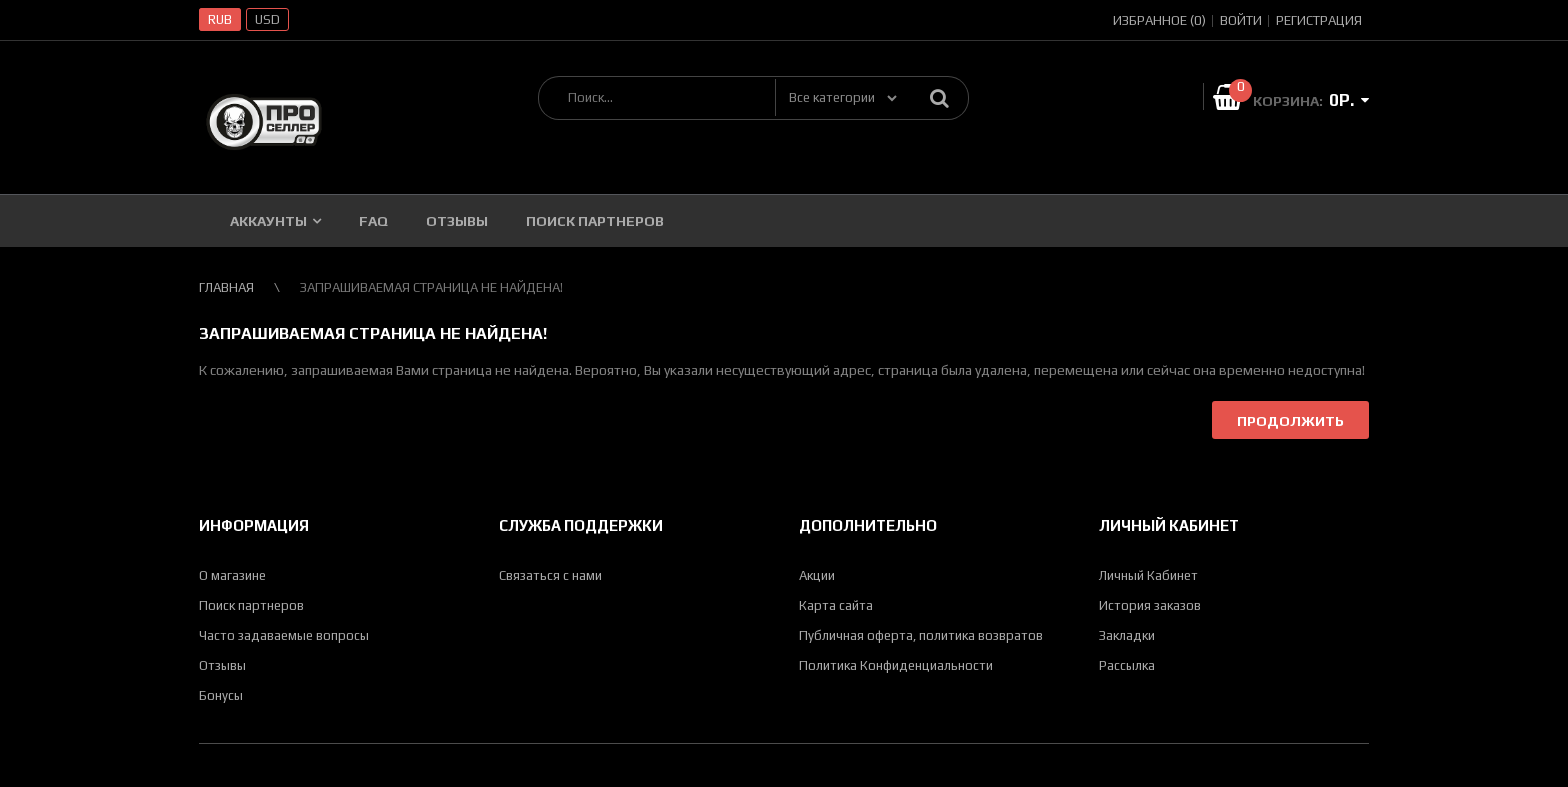 Image resolution: width=1568 pixels, height=787 pixels. Describe the element at coordinates (1290, 421) in the screenshot. I see `Продолжить` at that location.